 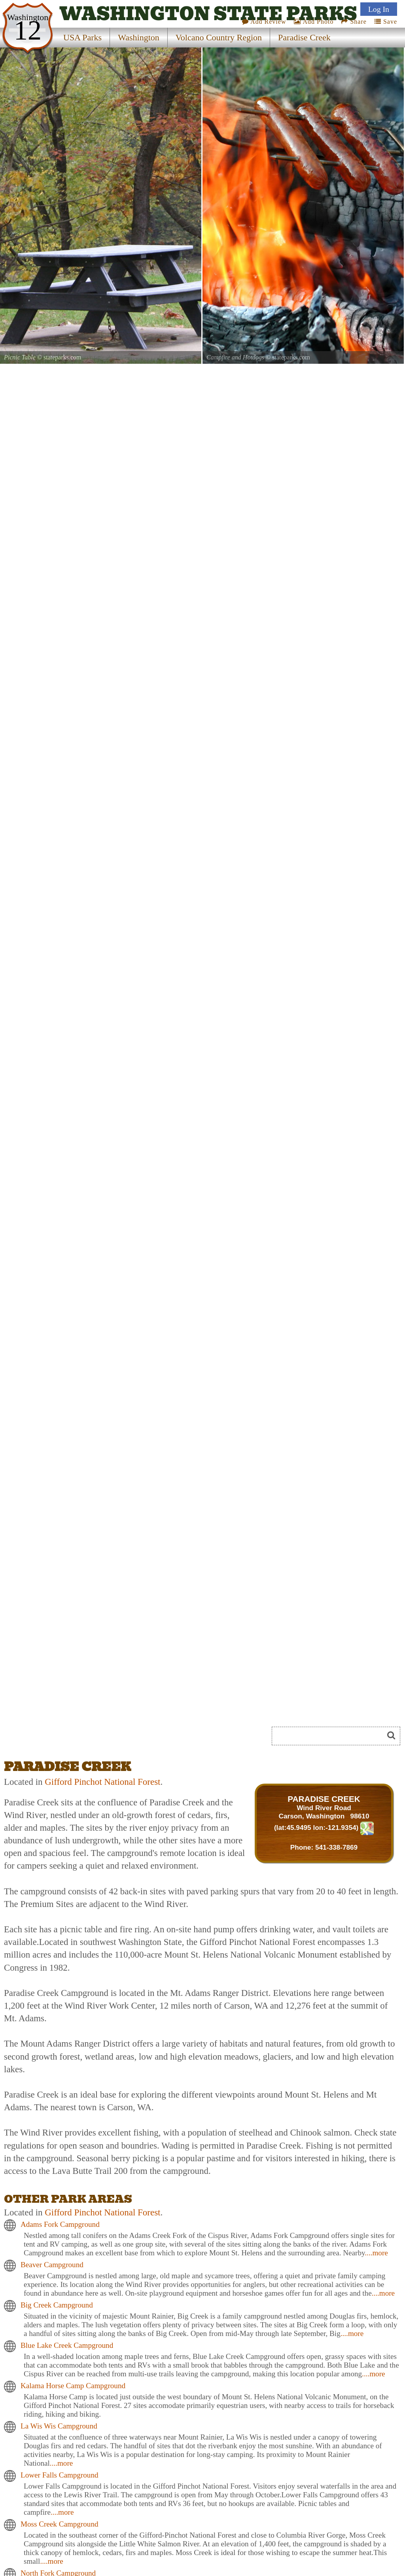 What do you see at coordinates (378, 9) in the screenshot?
I see `Log In` at bounding box center [378, 9].